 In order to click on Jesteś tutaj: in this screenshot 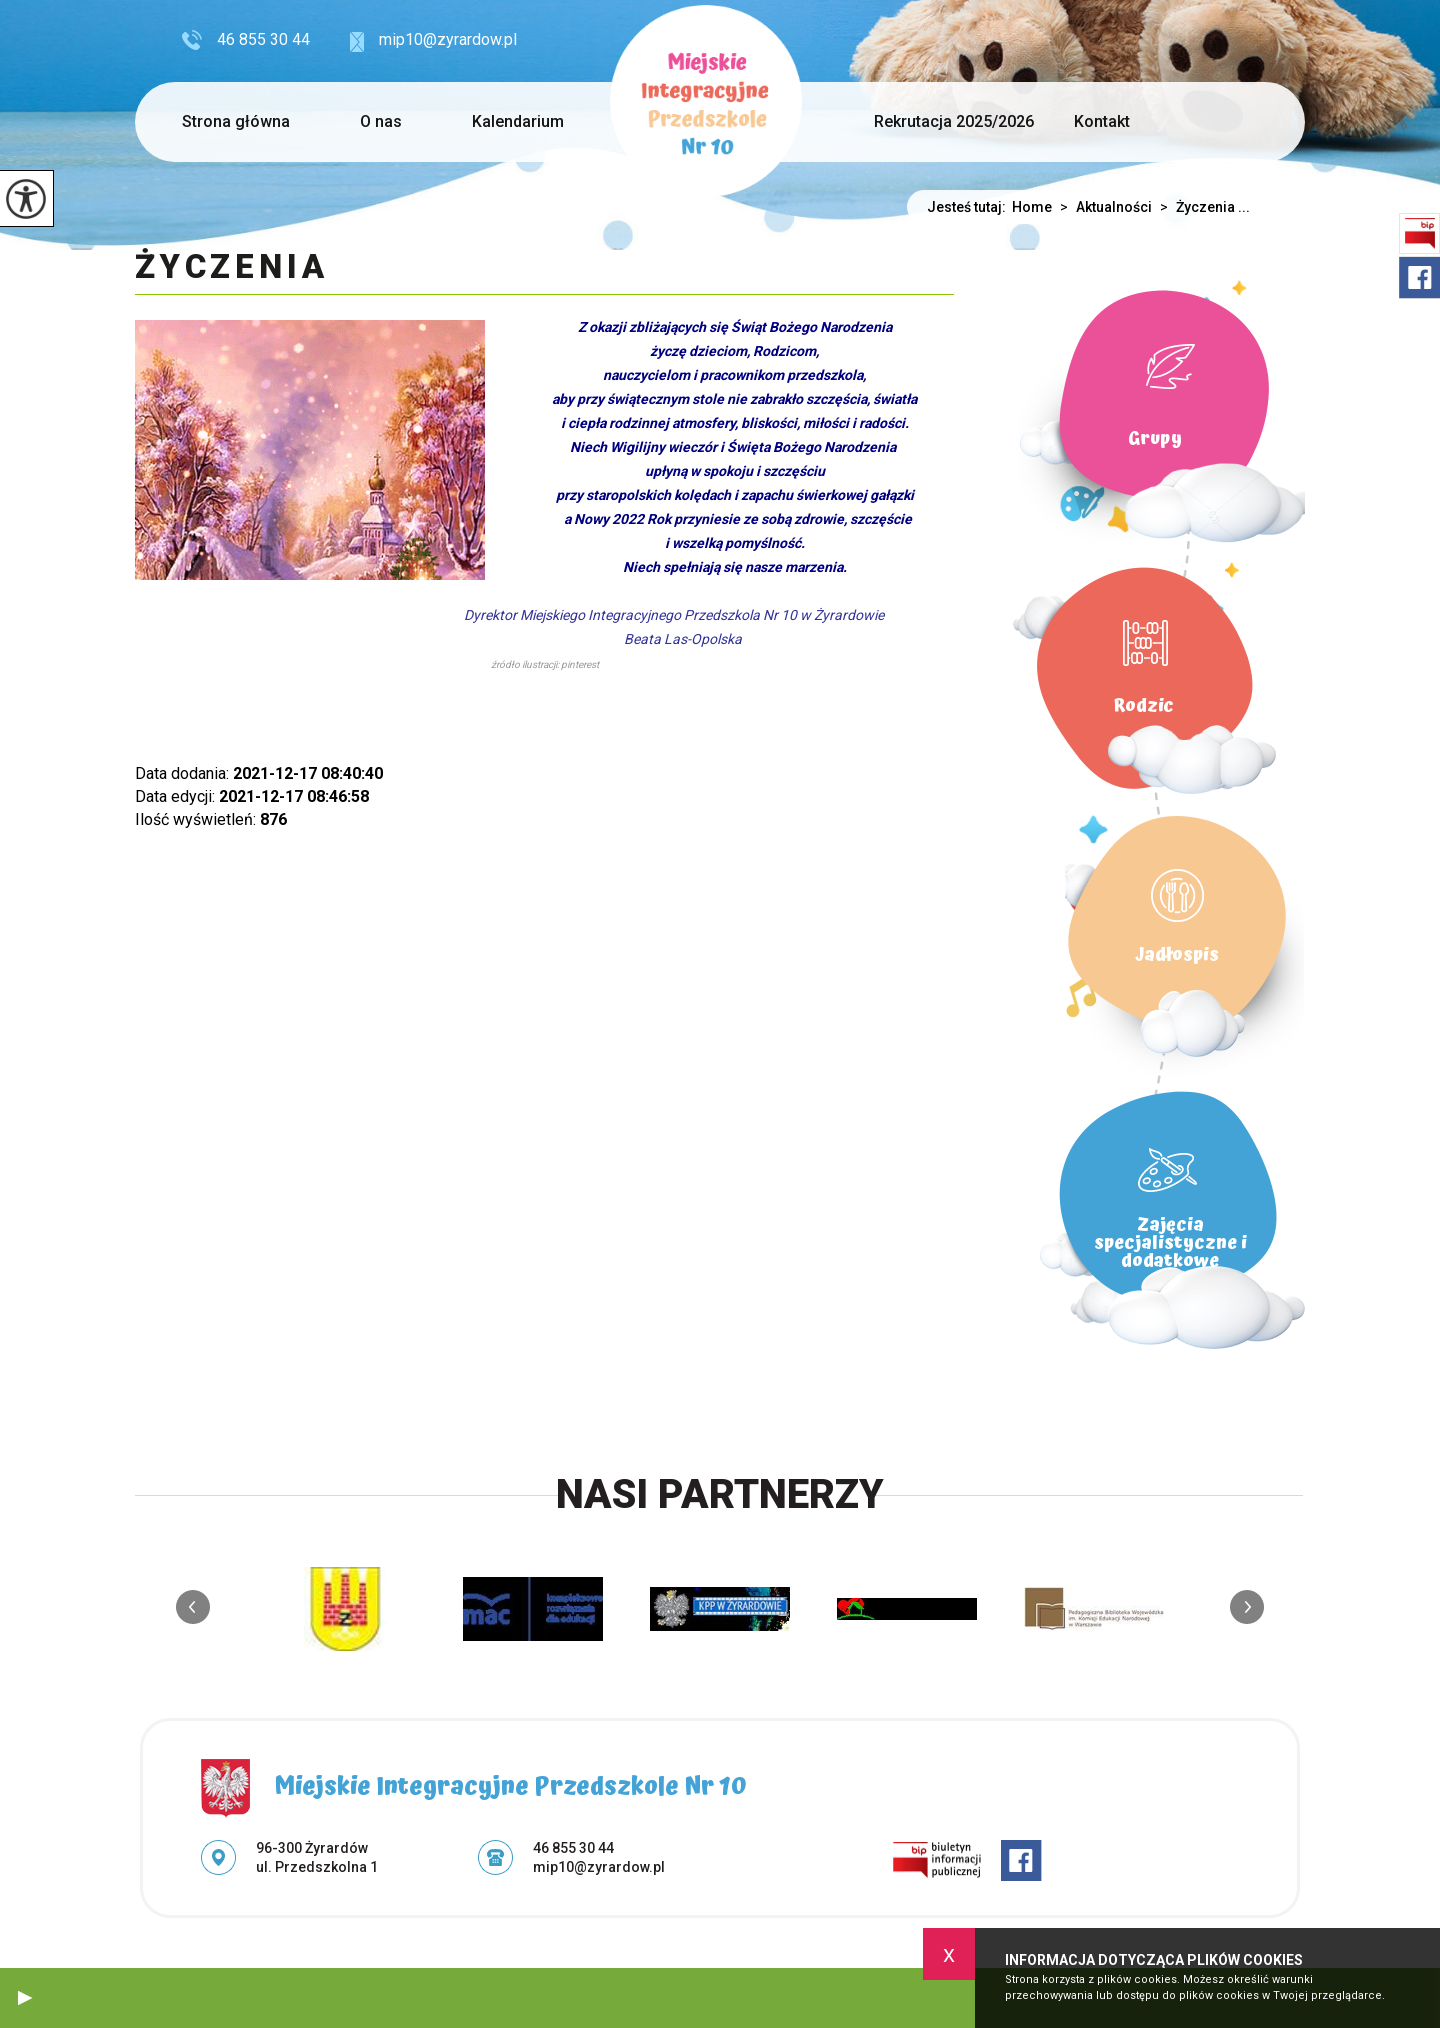, I will do `click(969, 207)`.